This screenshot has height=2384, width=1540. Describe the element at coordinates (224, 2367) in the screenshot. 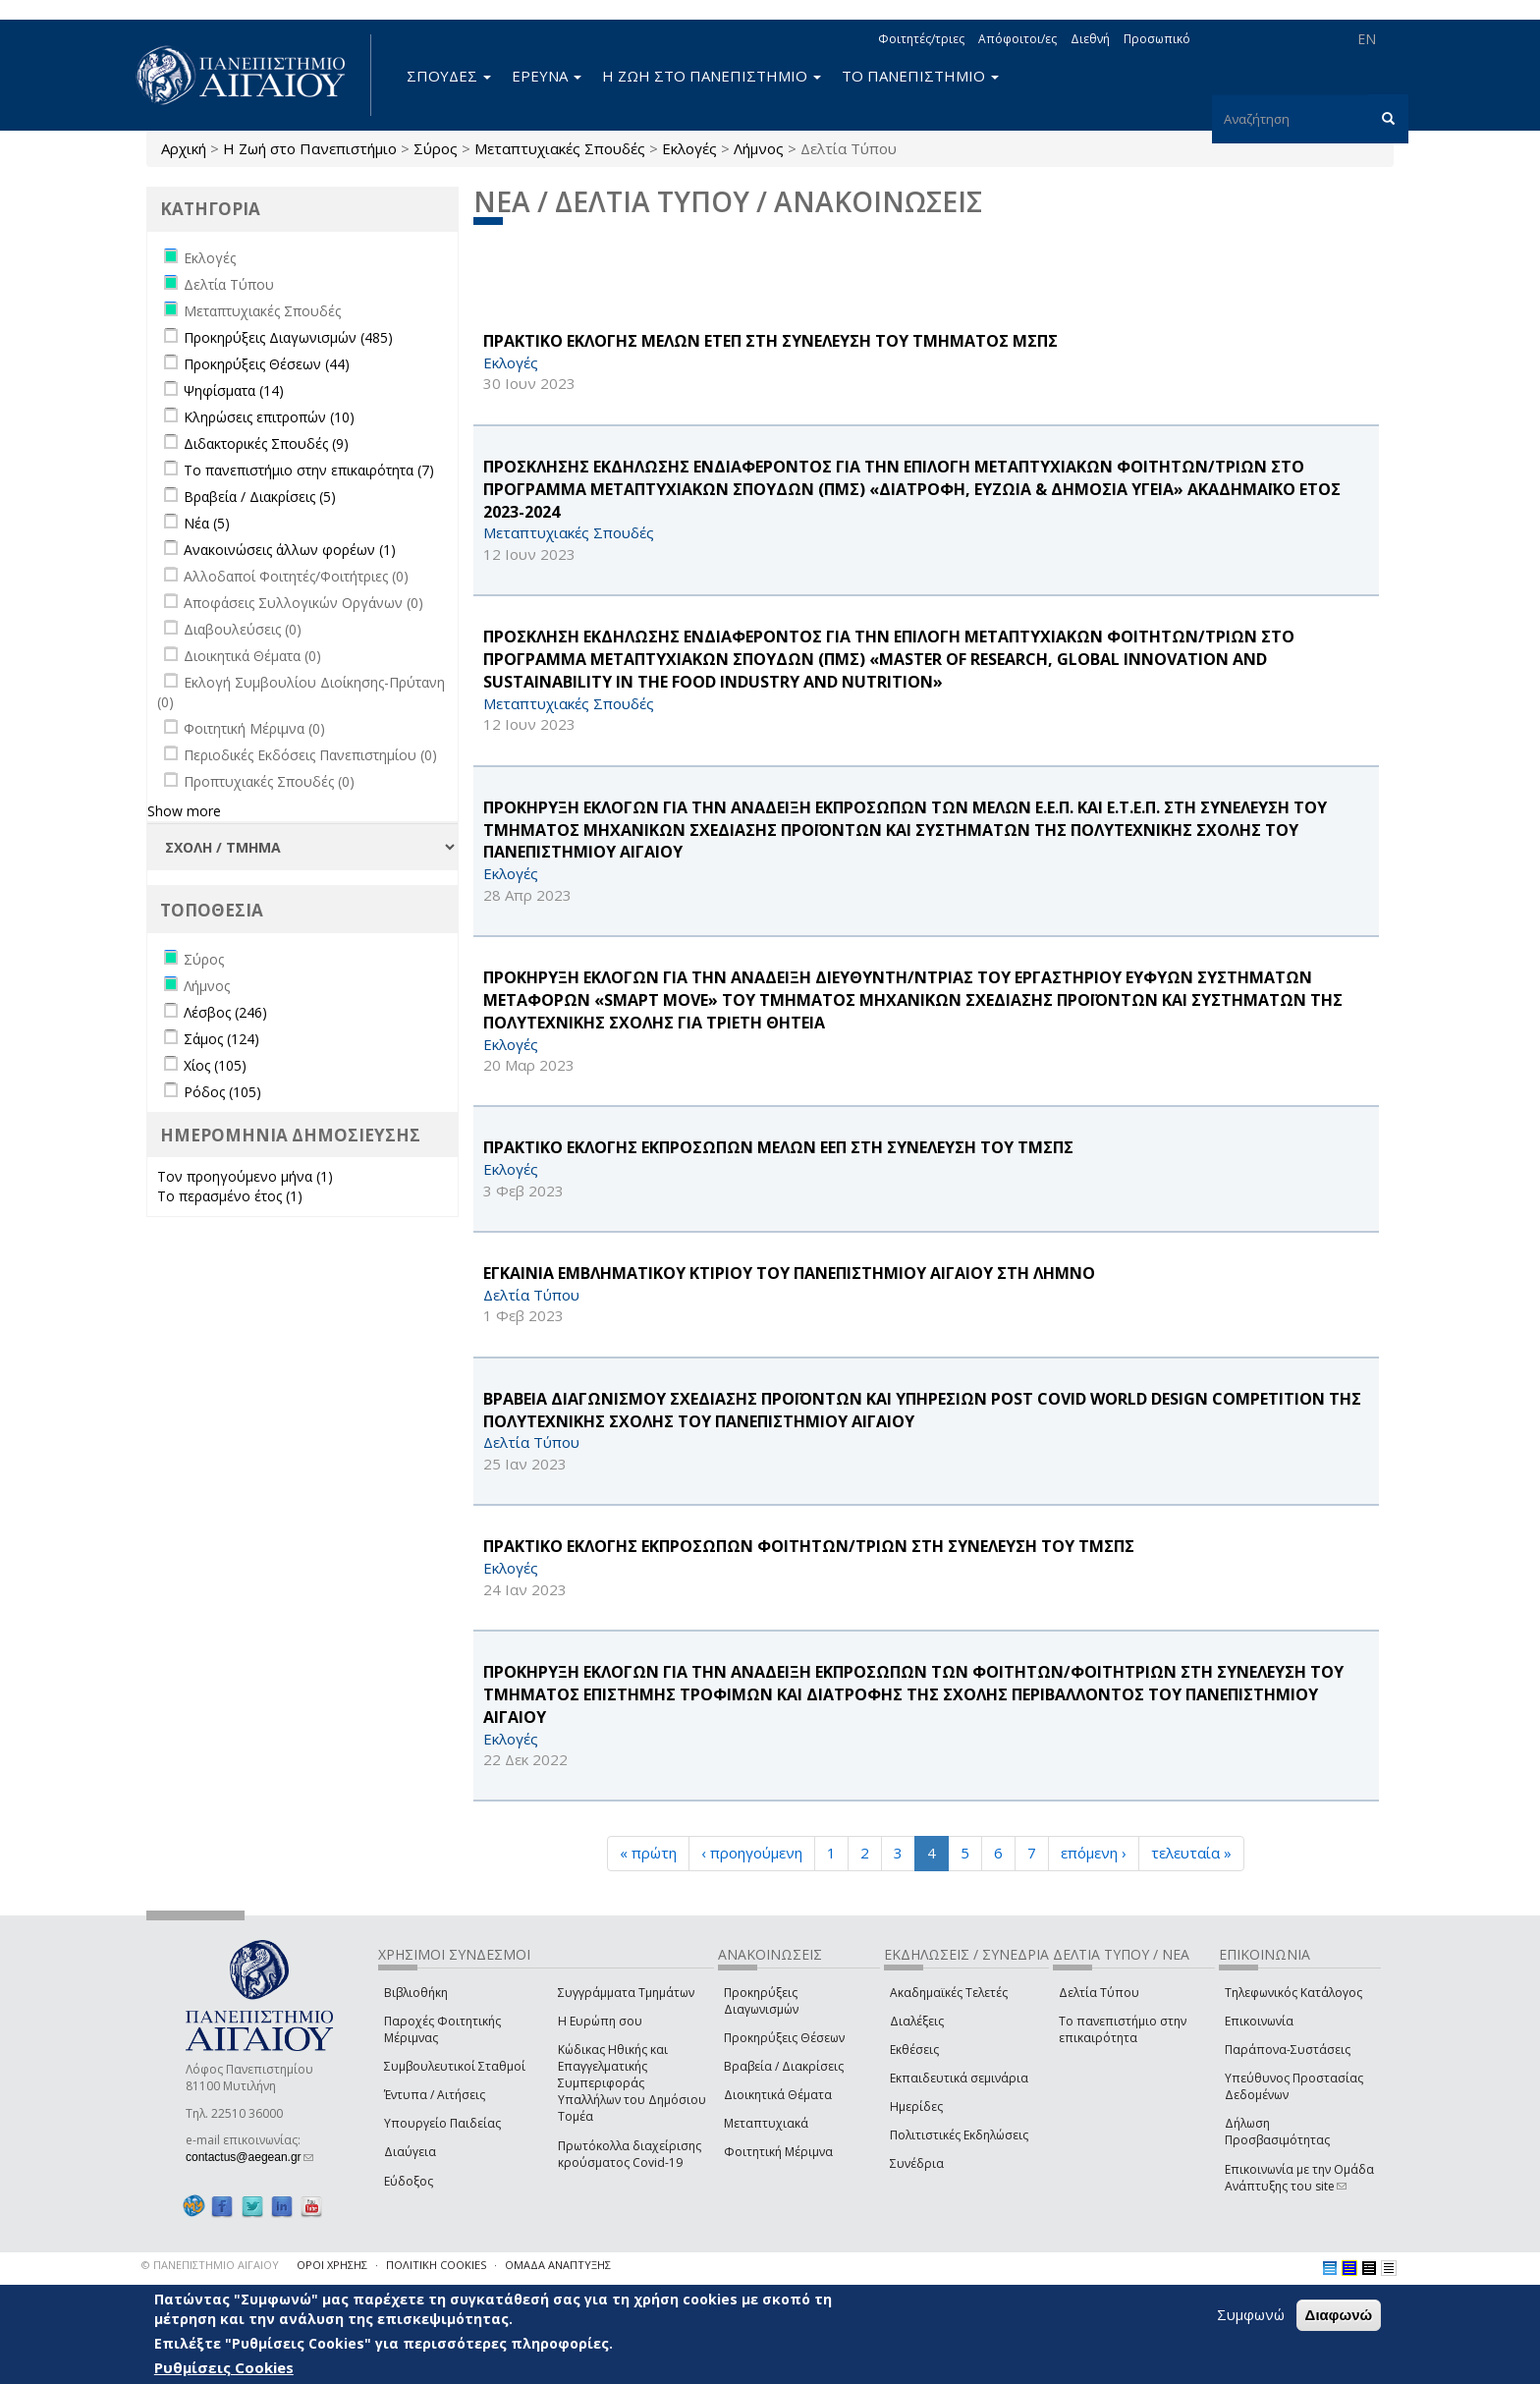

I see `Ρυθμίσεις Cookies` at that location.